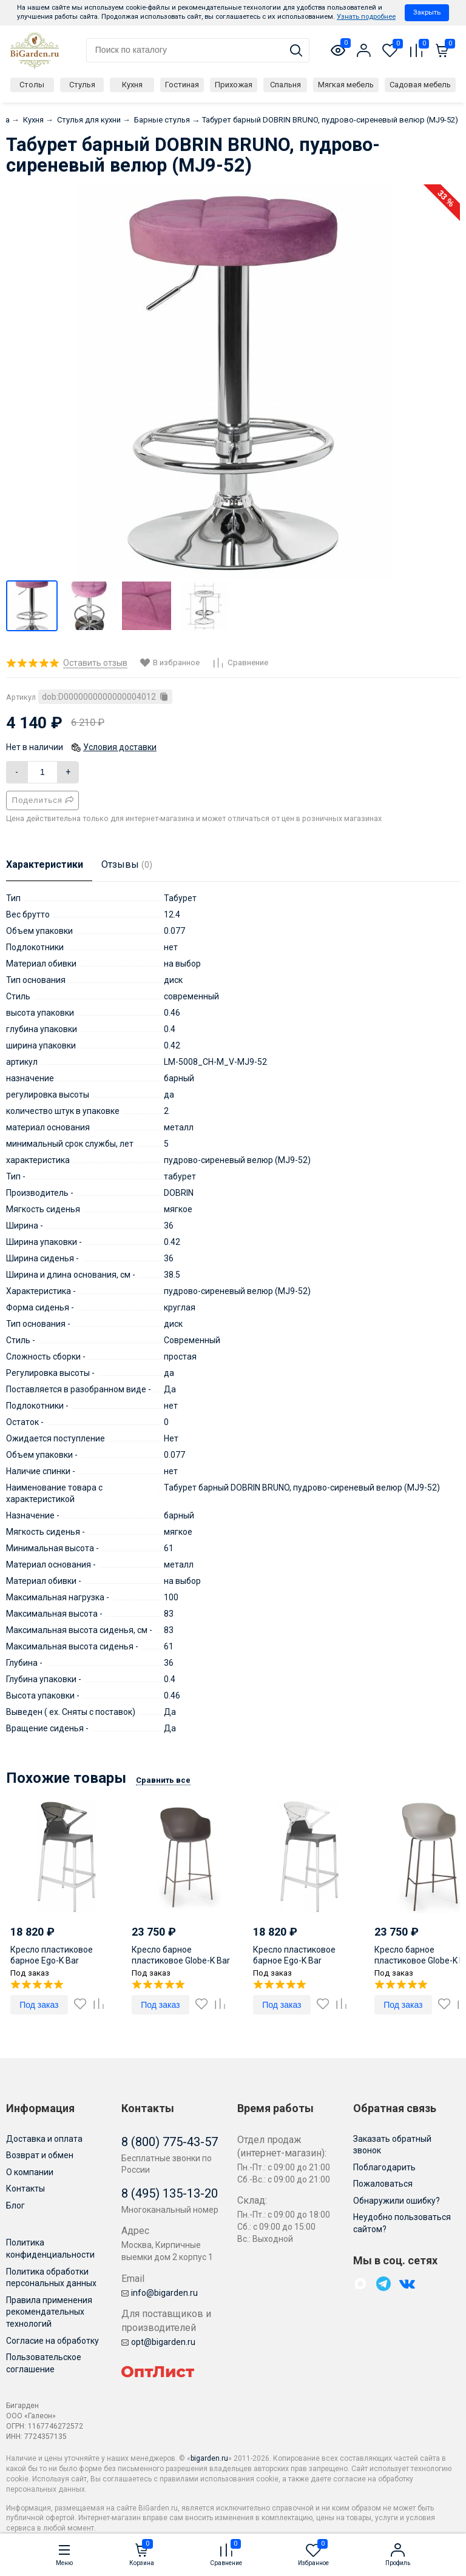 This screenshot has width=466, height=2576. Describe the element at coordinates (169, 2193) in the screenshot. I see `8 (495) 135-13-20` at that location.